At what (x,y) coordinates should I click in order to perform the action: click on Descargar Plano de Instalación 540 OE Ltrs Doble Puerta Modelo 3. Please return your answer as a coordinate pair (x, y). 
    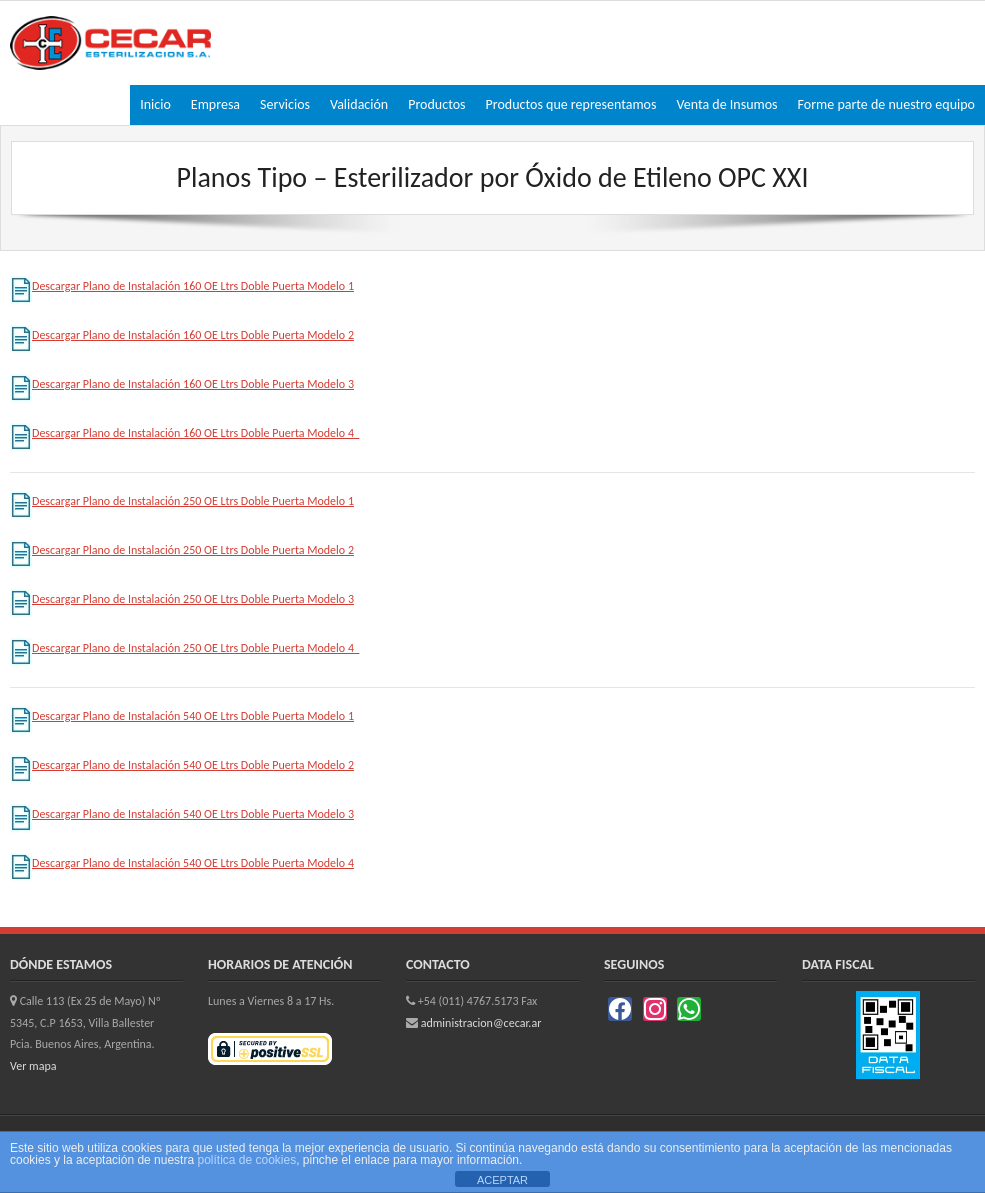
    Looking at the image, I should click on (182, 814).